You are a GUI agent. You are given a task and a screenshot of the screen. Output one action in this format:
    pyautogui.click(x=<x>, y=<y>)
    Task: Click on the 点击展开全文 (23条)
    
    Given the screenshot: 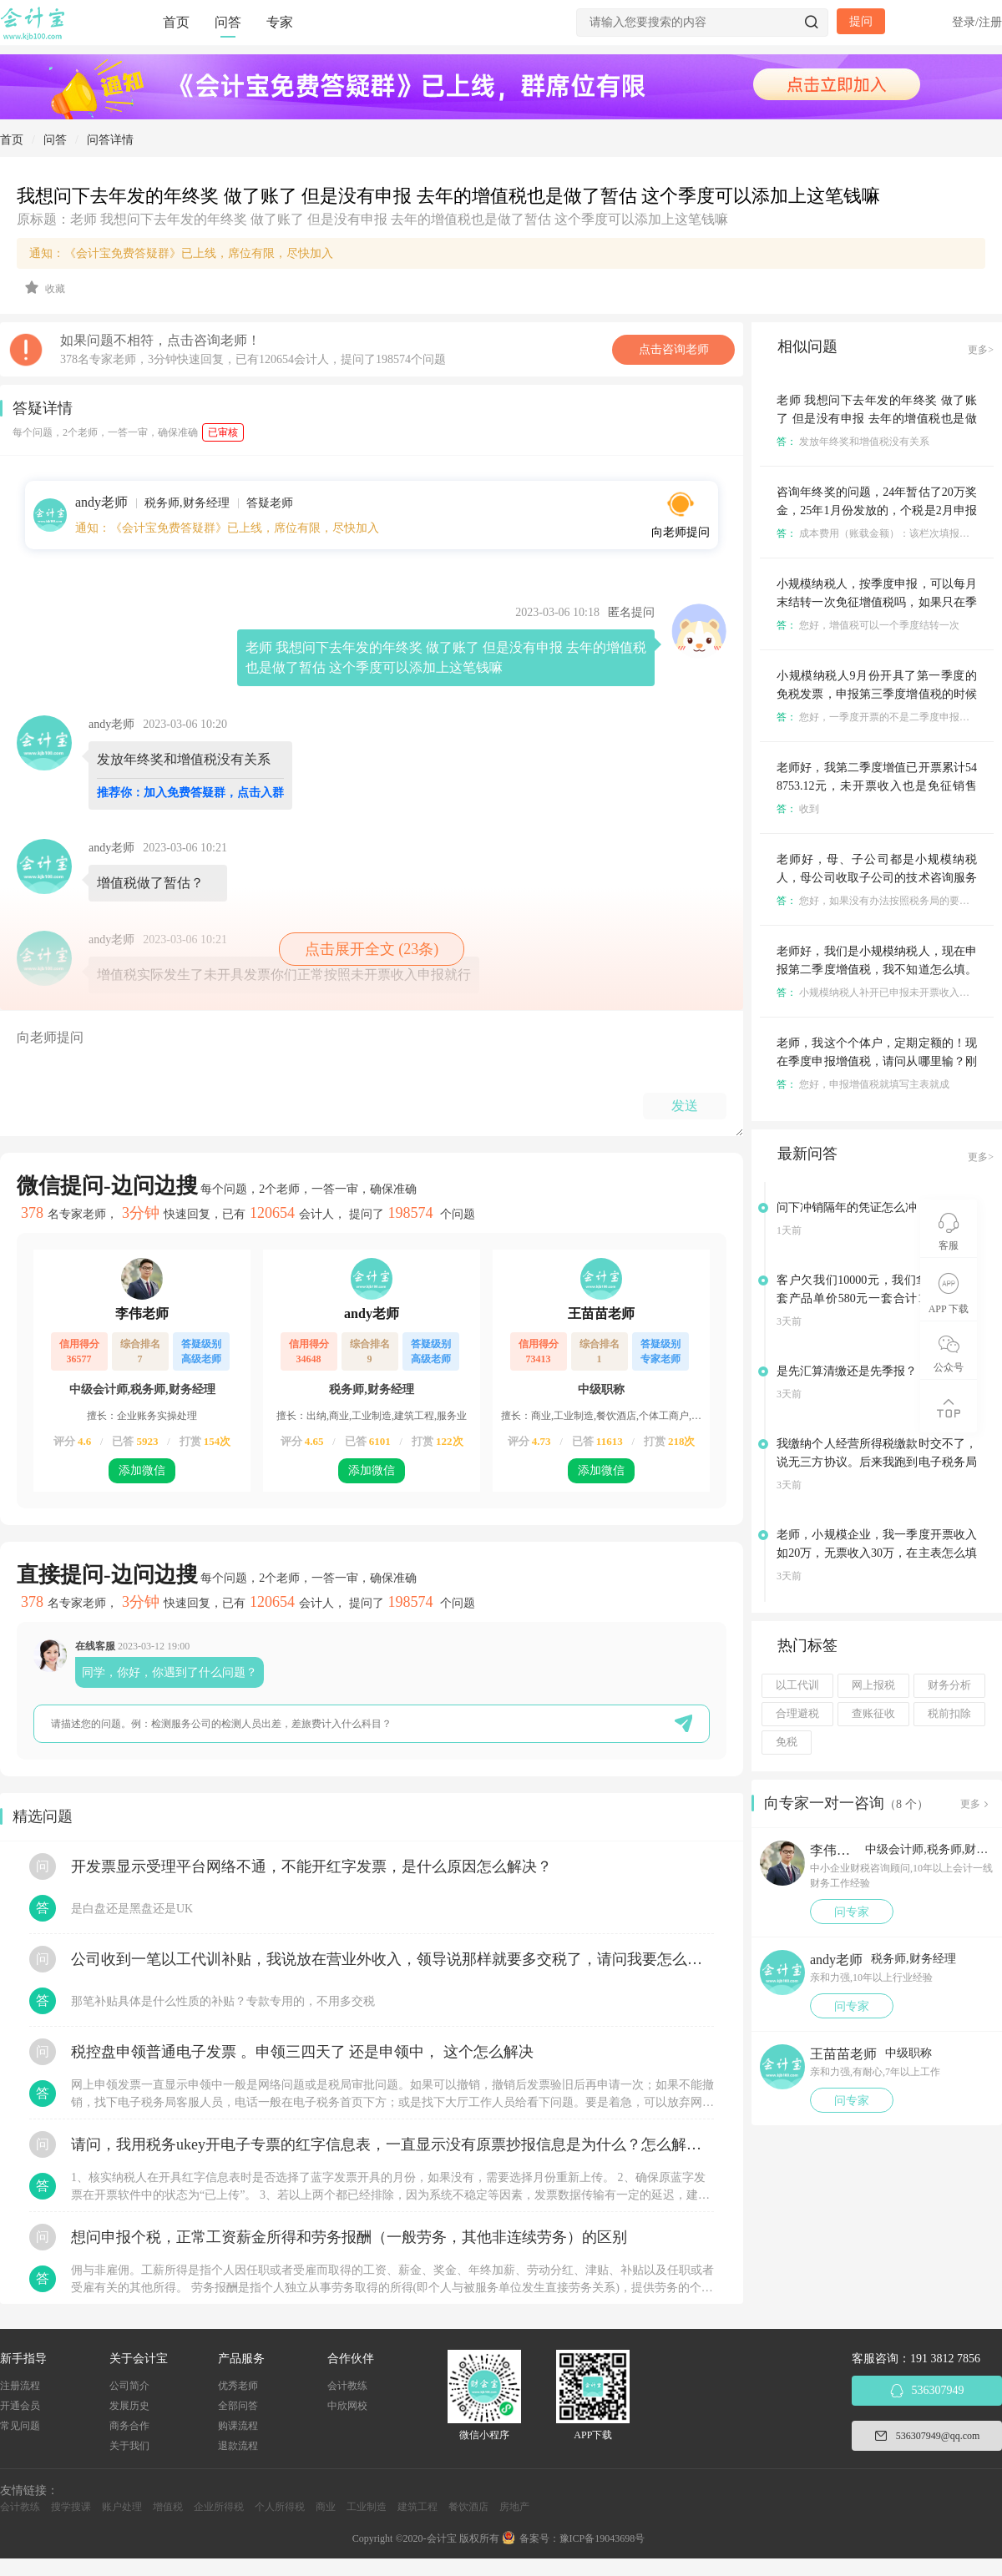 What is the action you would take?
    pyautogui.click(x=372, y=949)
    